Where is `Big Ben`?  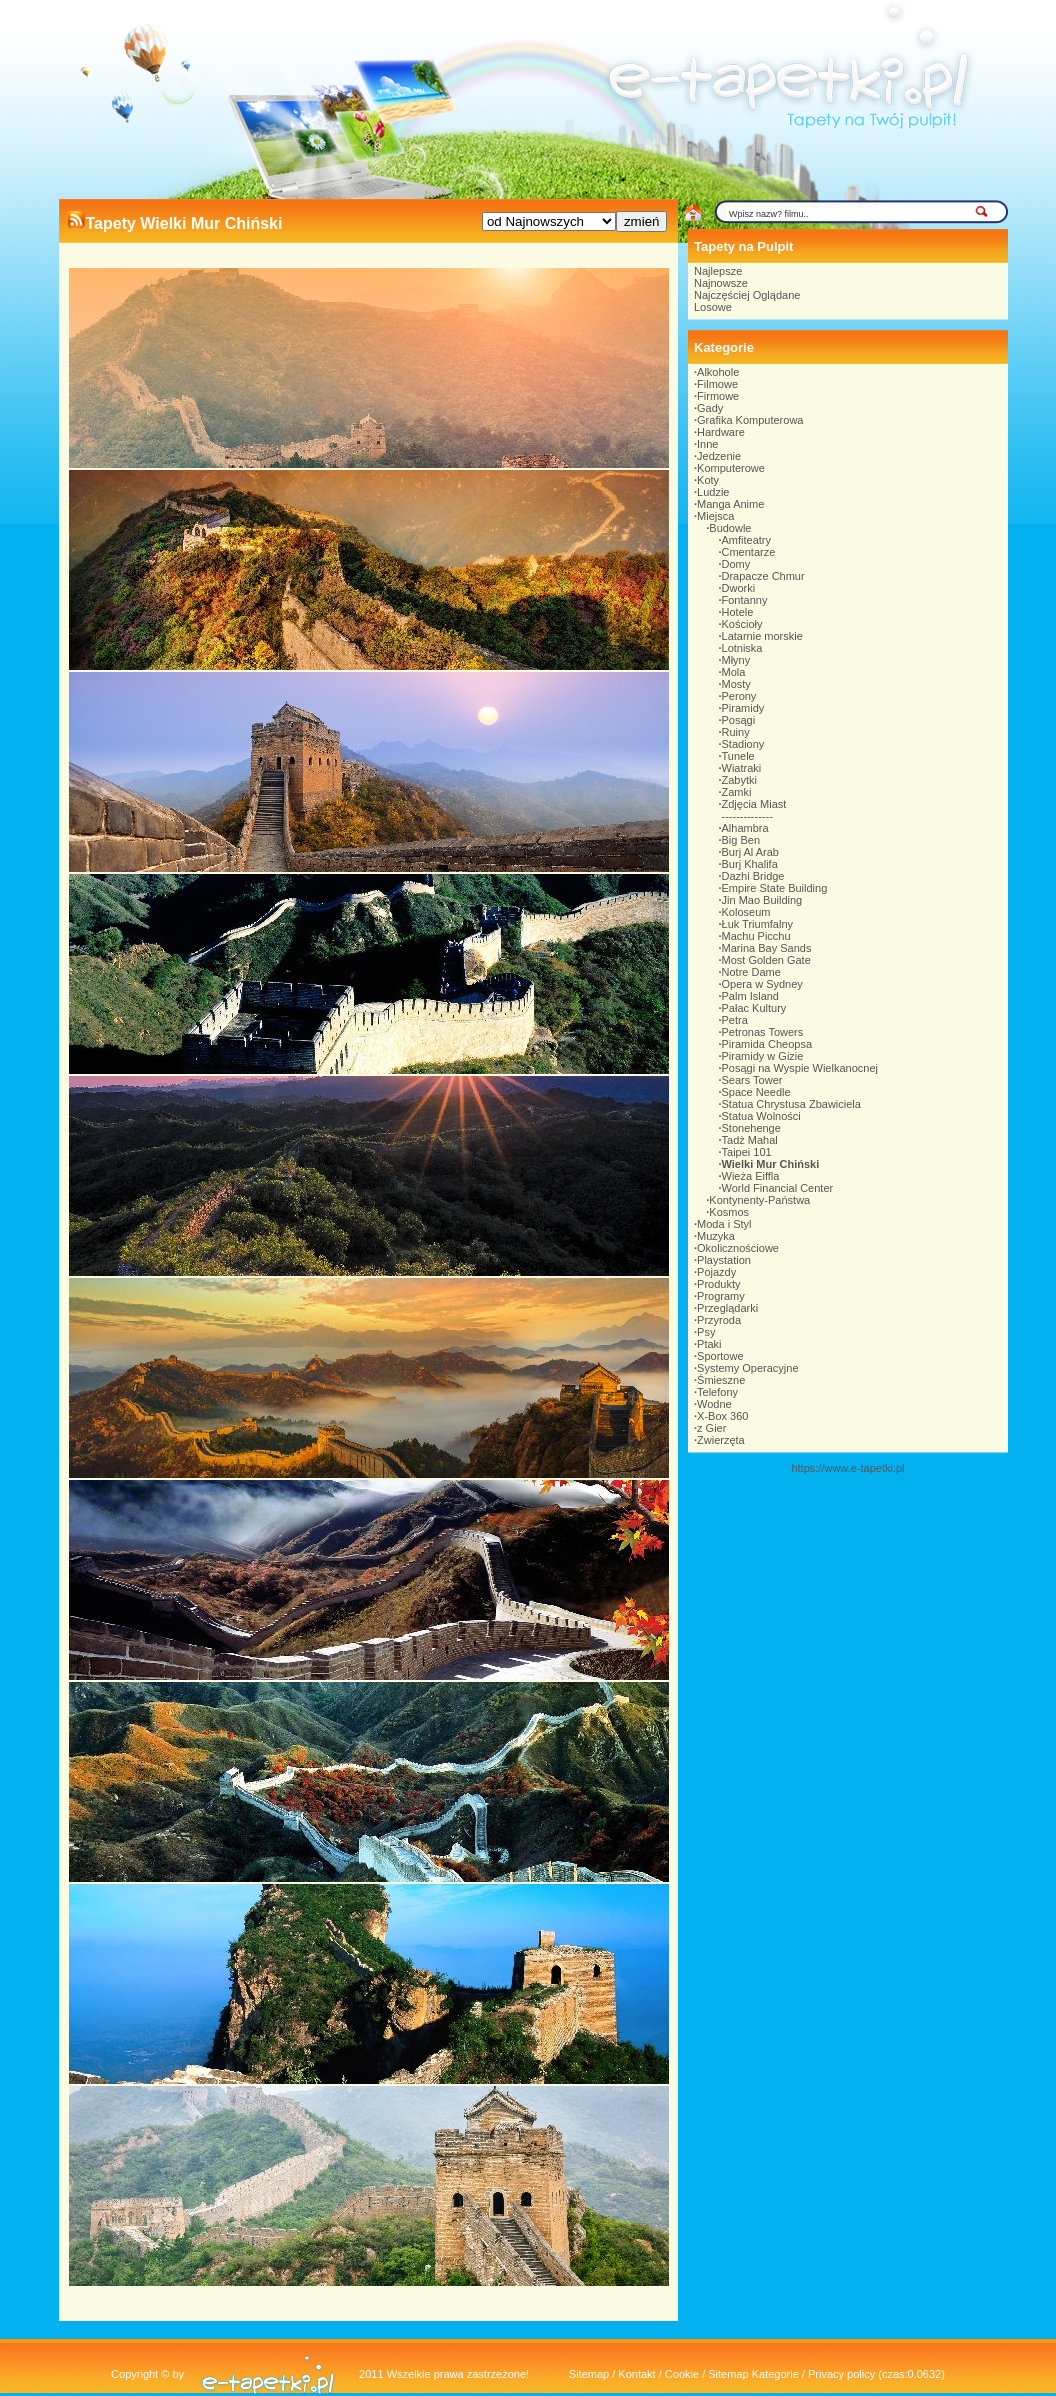
Big Ben is located at coordinates (741, 840).